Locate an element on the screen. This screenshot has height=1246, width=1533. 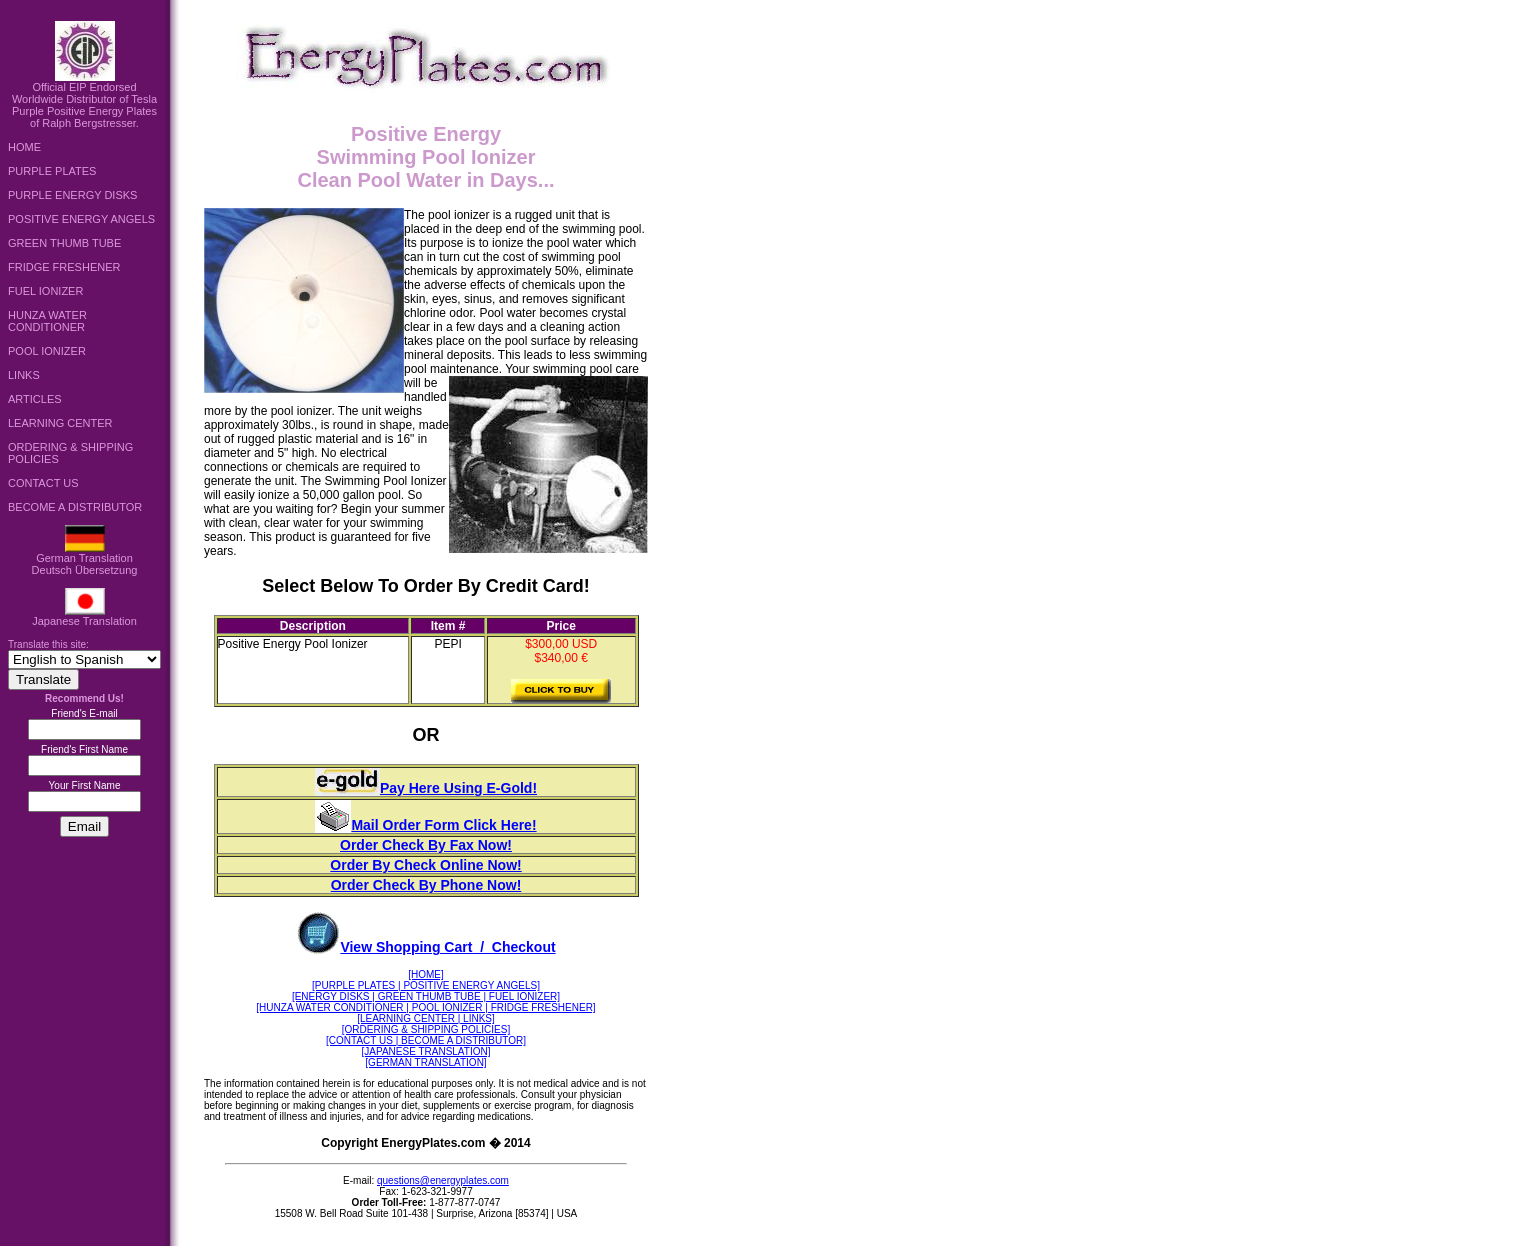
FRIDGE FRESHENER] is located at coordinates (542, 1007).